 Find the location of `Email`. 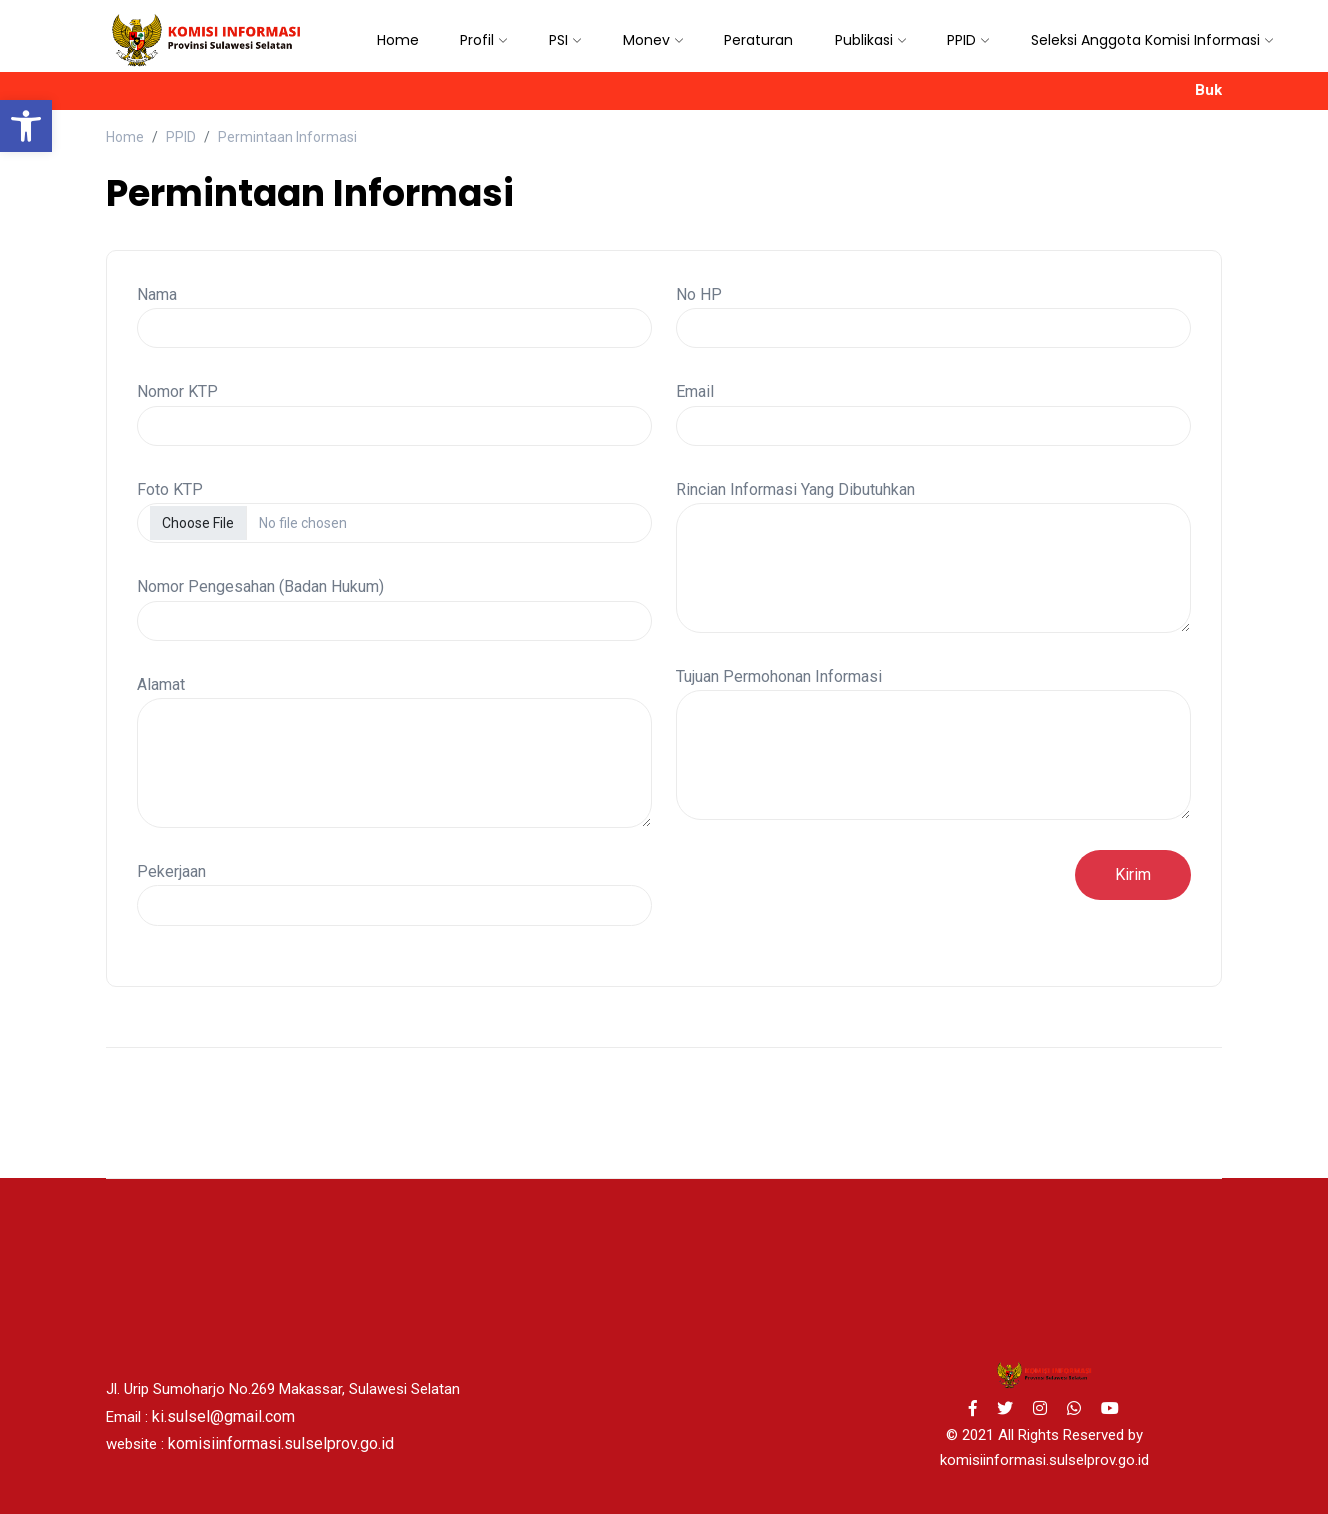

Email is located at coordinates (695, 391).